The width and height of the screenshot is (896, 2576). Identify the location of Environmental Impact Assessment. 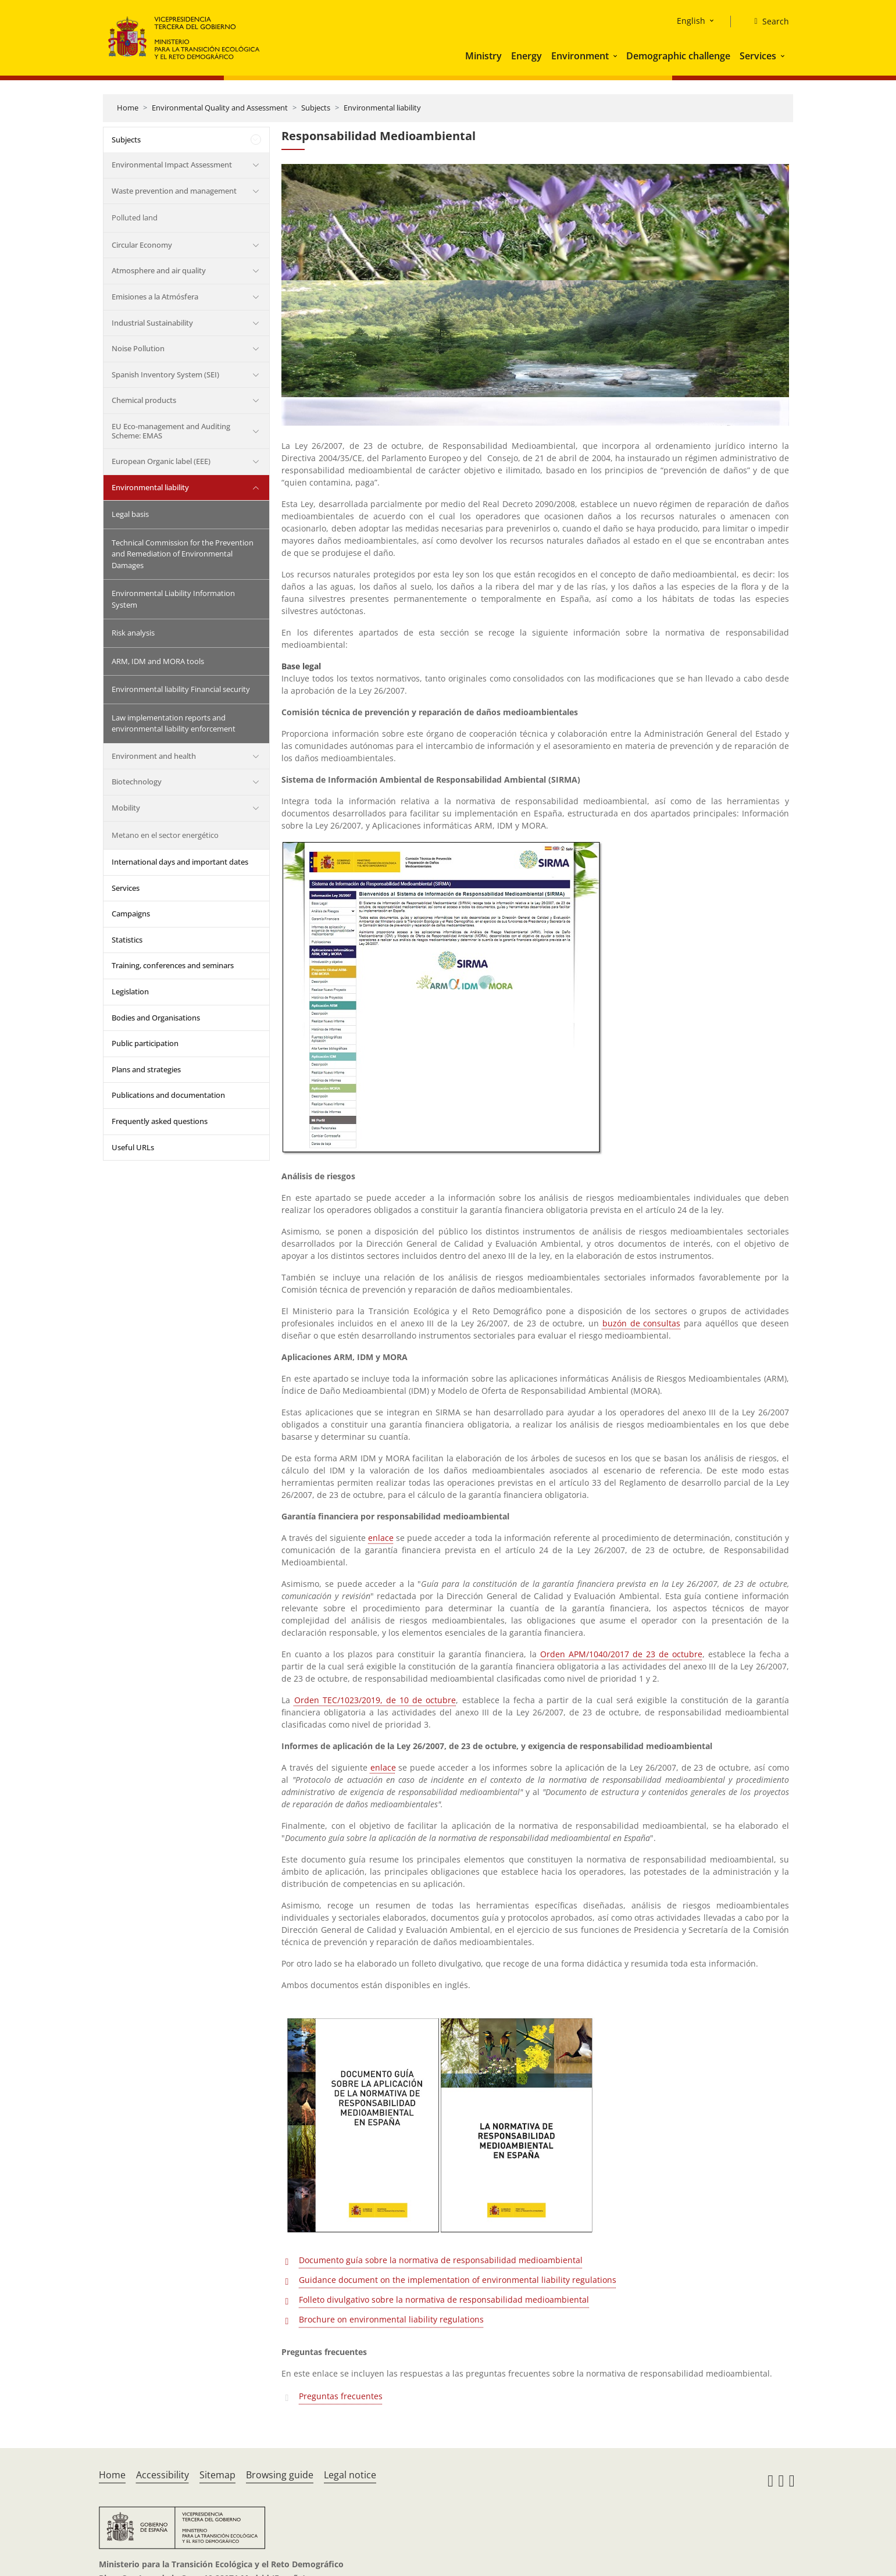
(172, 164).